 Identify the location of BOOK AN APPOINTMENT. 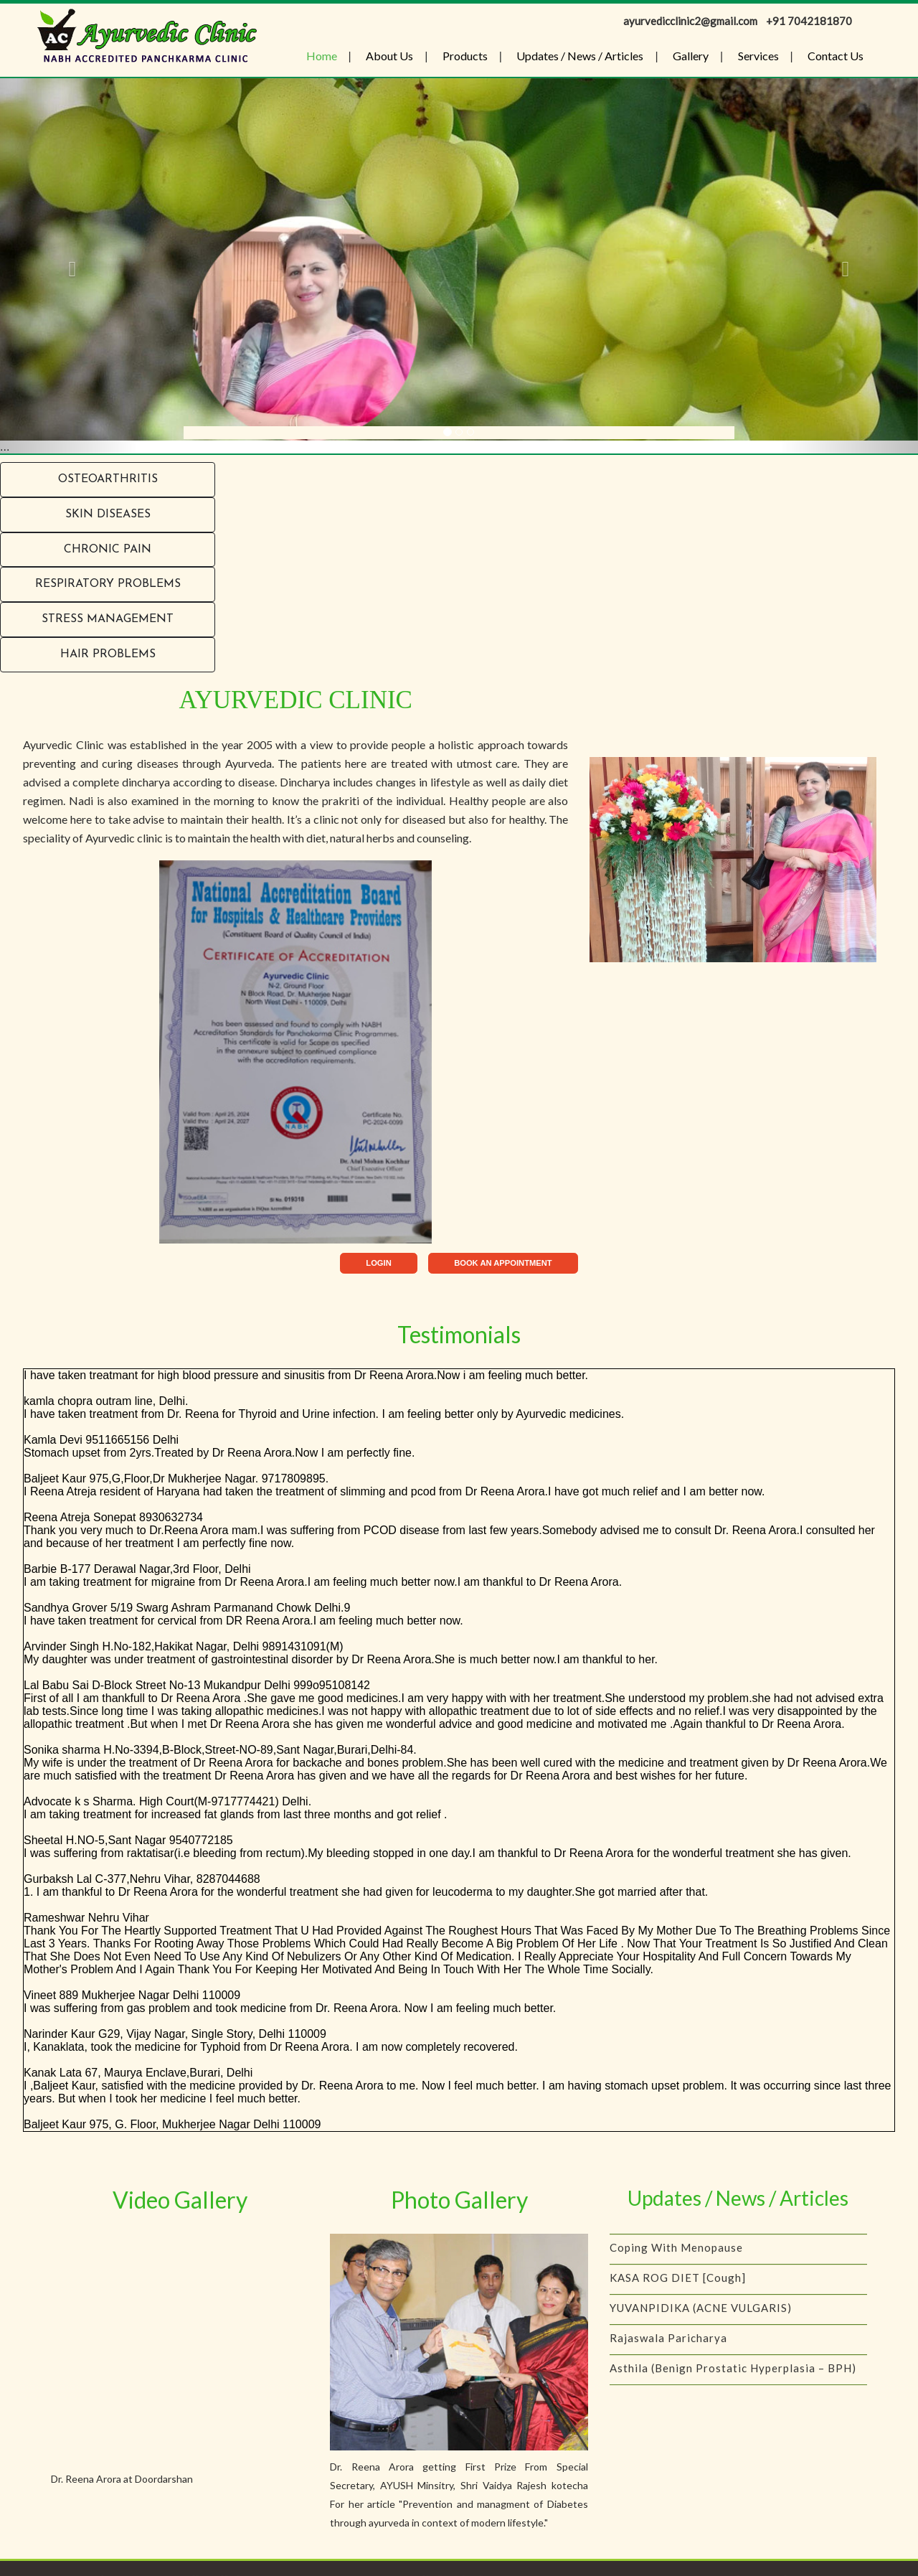
(503, 1263).